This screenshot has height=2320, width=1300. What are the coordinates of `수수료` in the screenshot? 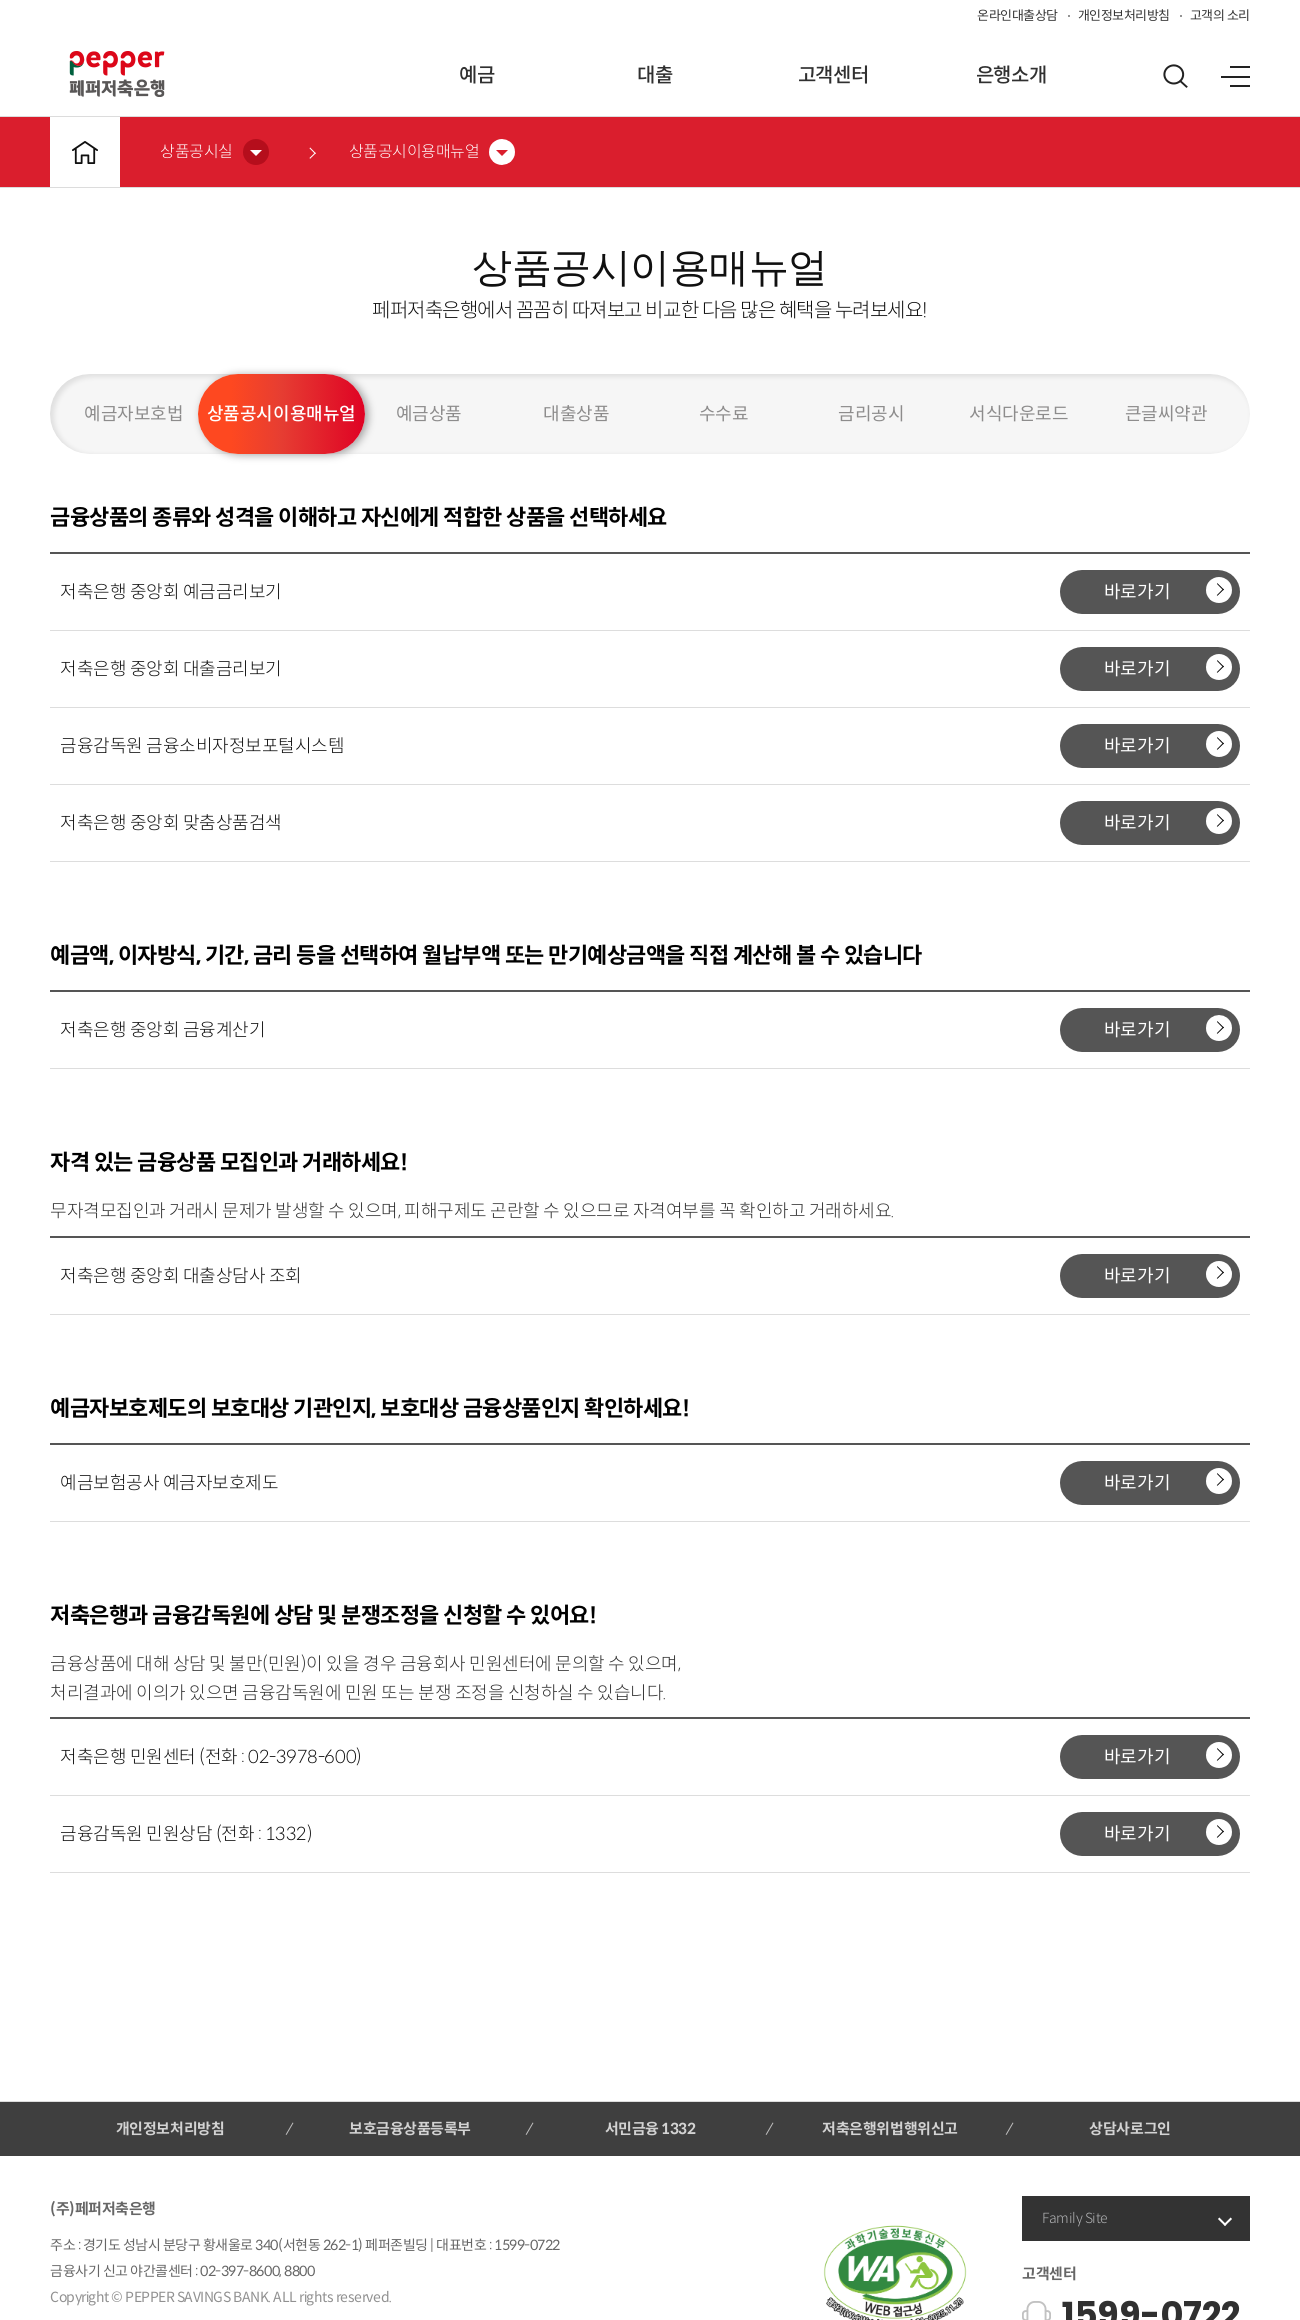 It's located at (724, 414).